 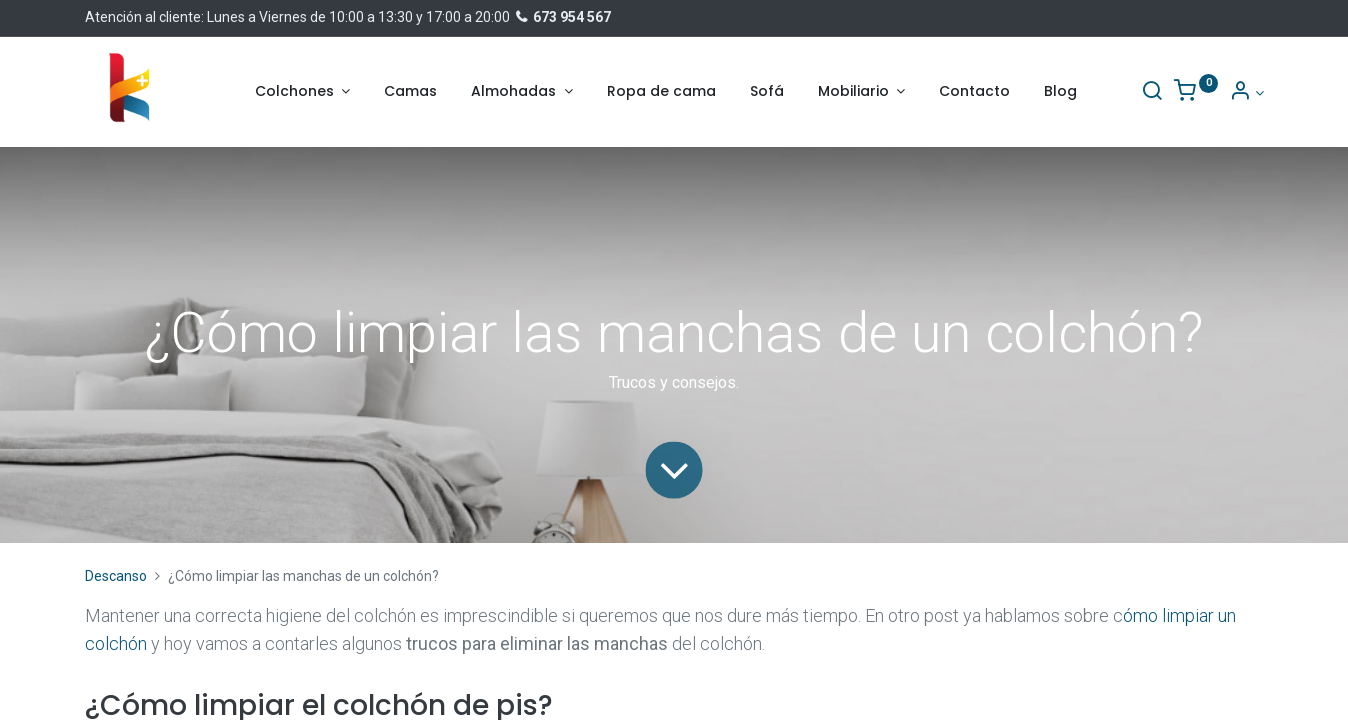 I want to click on [Buscar], so click(x=1152, y=93).